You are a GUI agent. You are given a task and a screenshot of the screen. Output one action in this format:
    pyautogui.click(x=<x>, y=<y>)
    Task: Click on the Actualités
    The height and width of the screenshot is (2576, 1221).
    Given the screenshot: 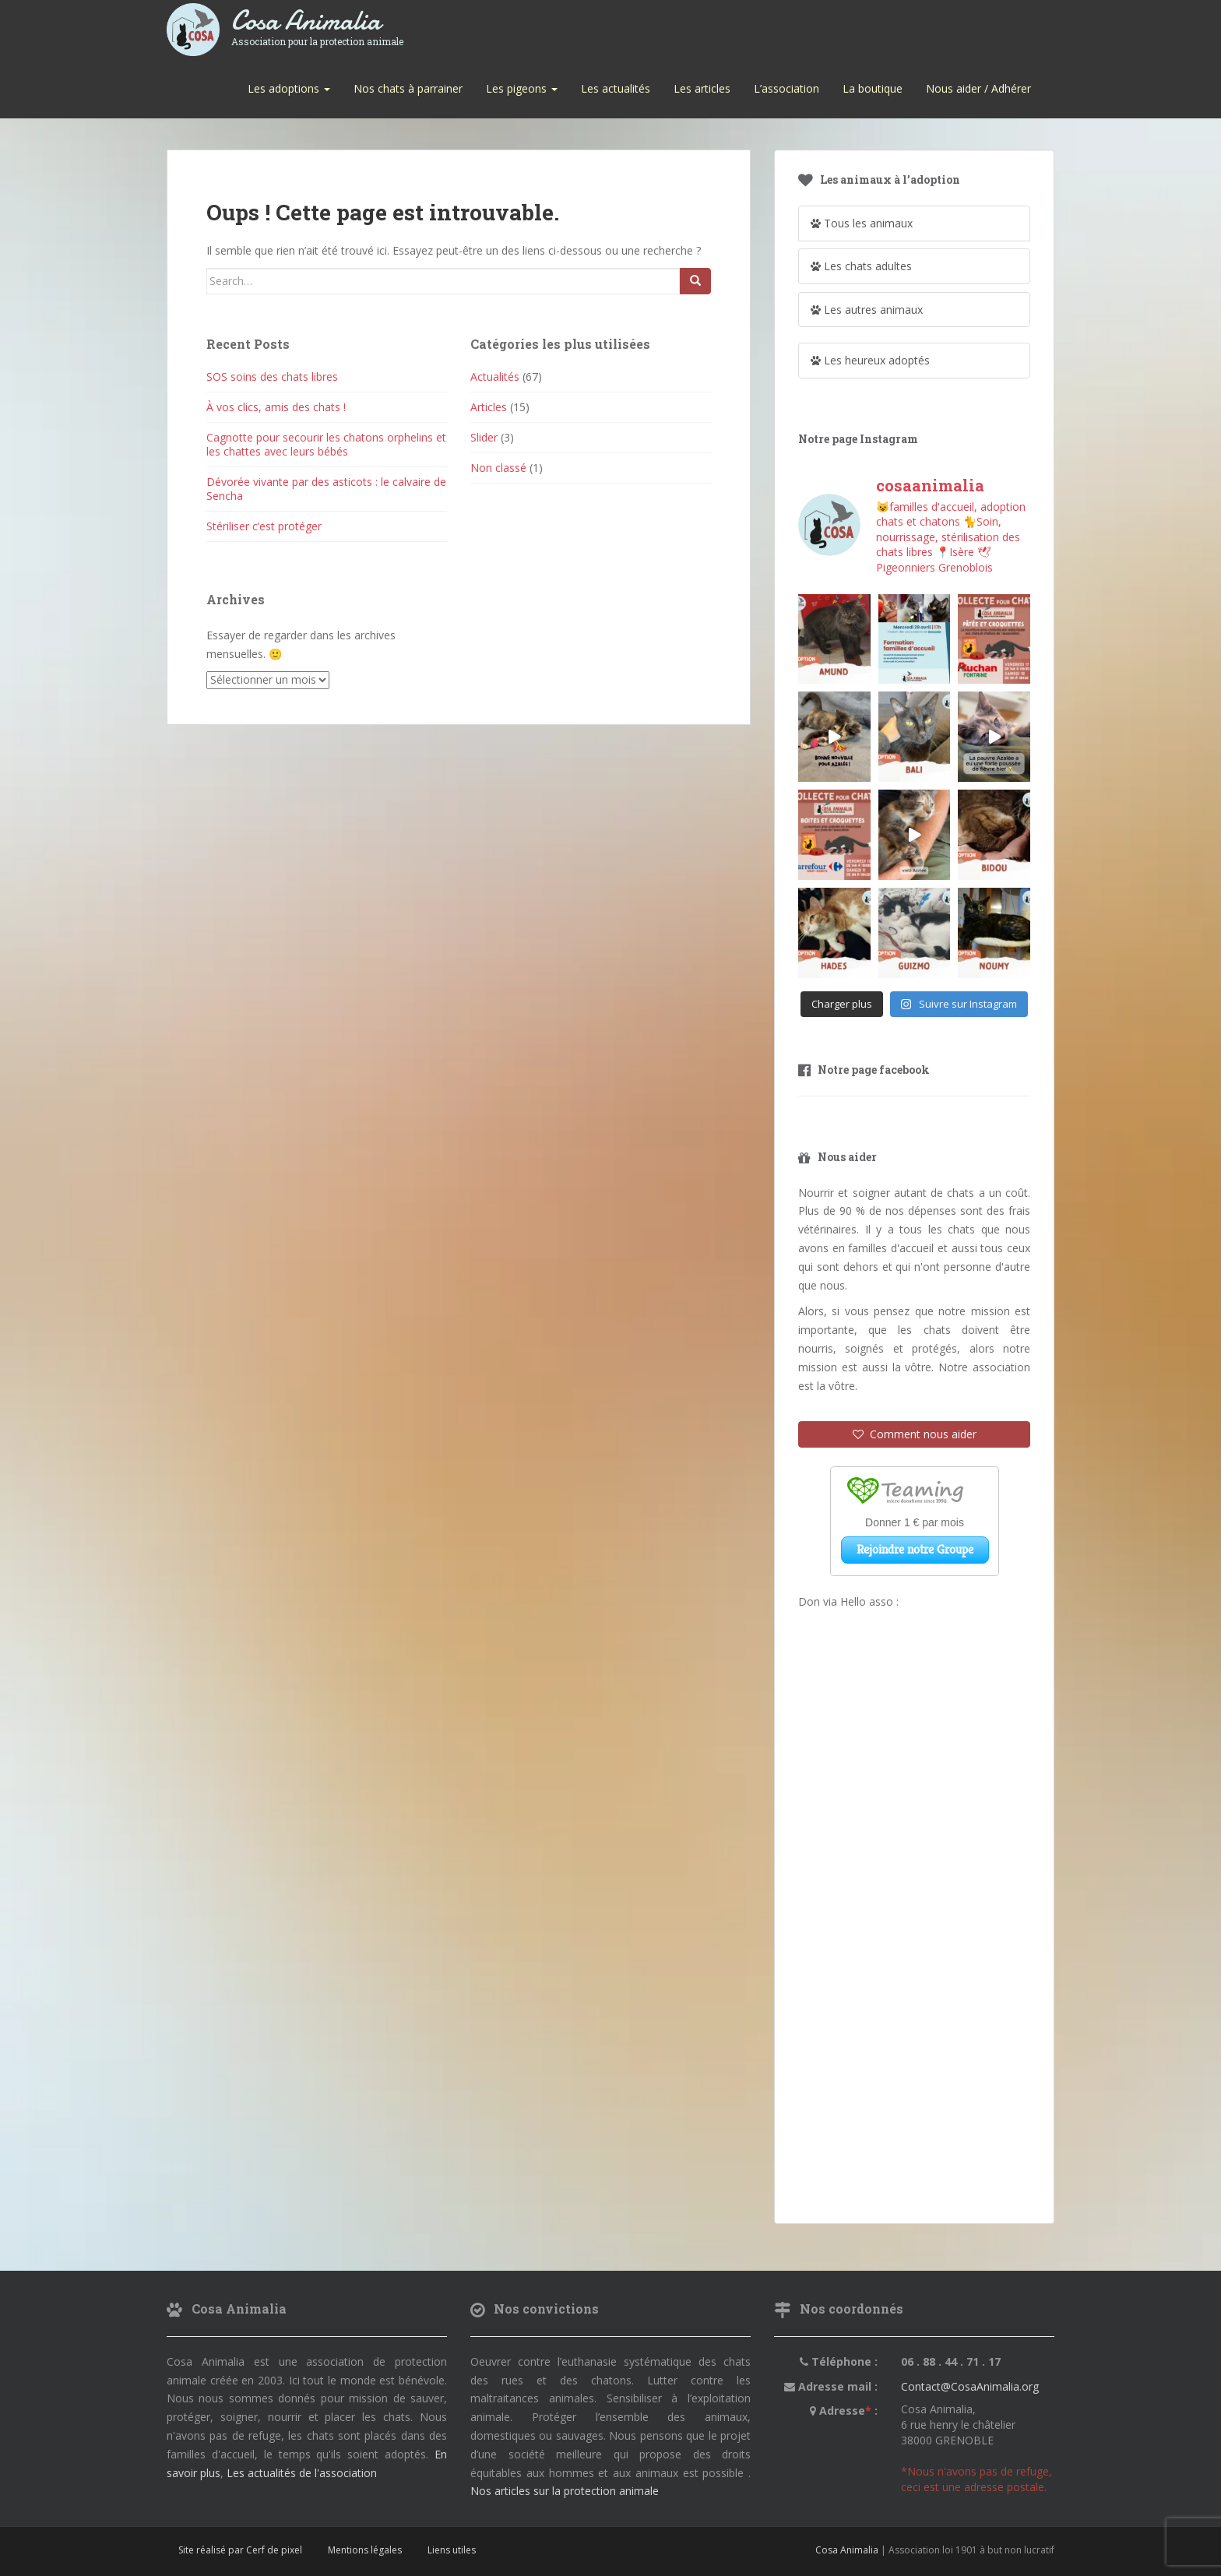 What is the action you would take?
    pyautogui.click(x=494, y=376)
    